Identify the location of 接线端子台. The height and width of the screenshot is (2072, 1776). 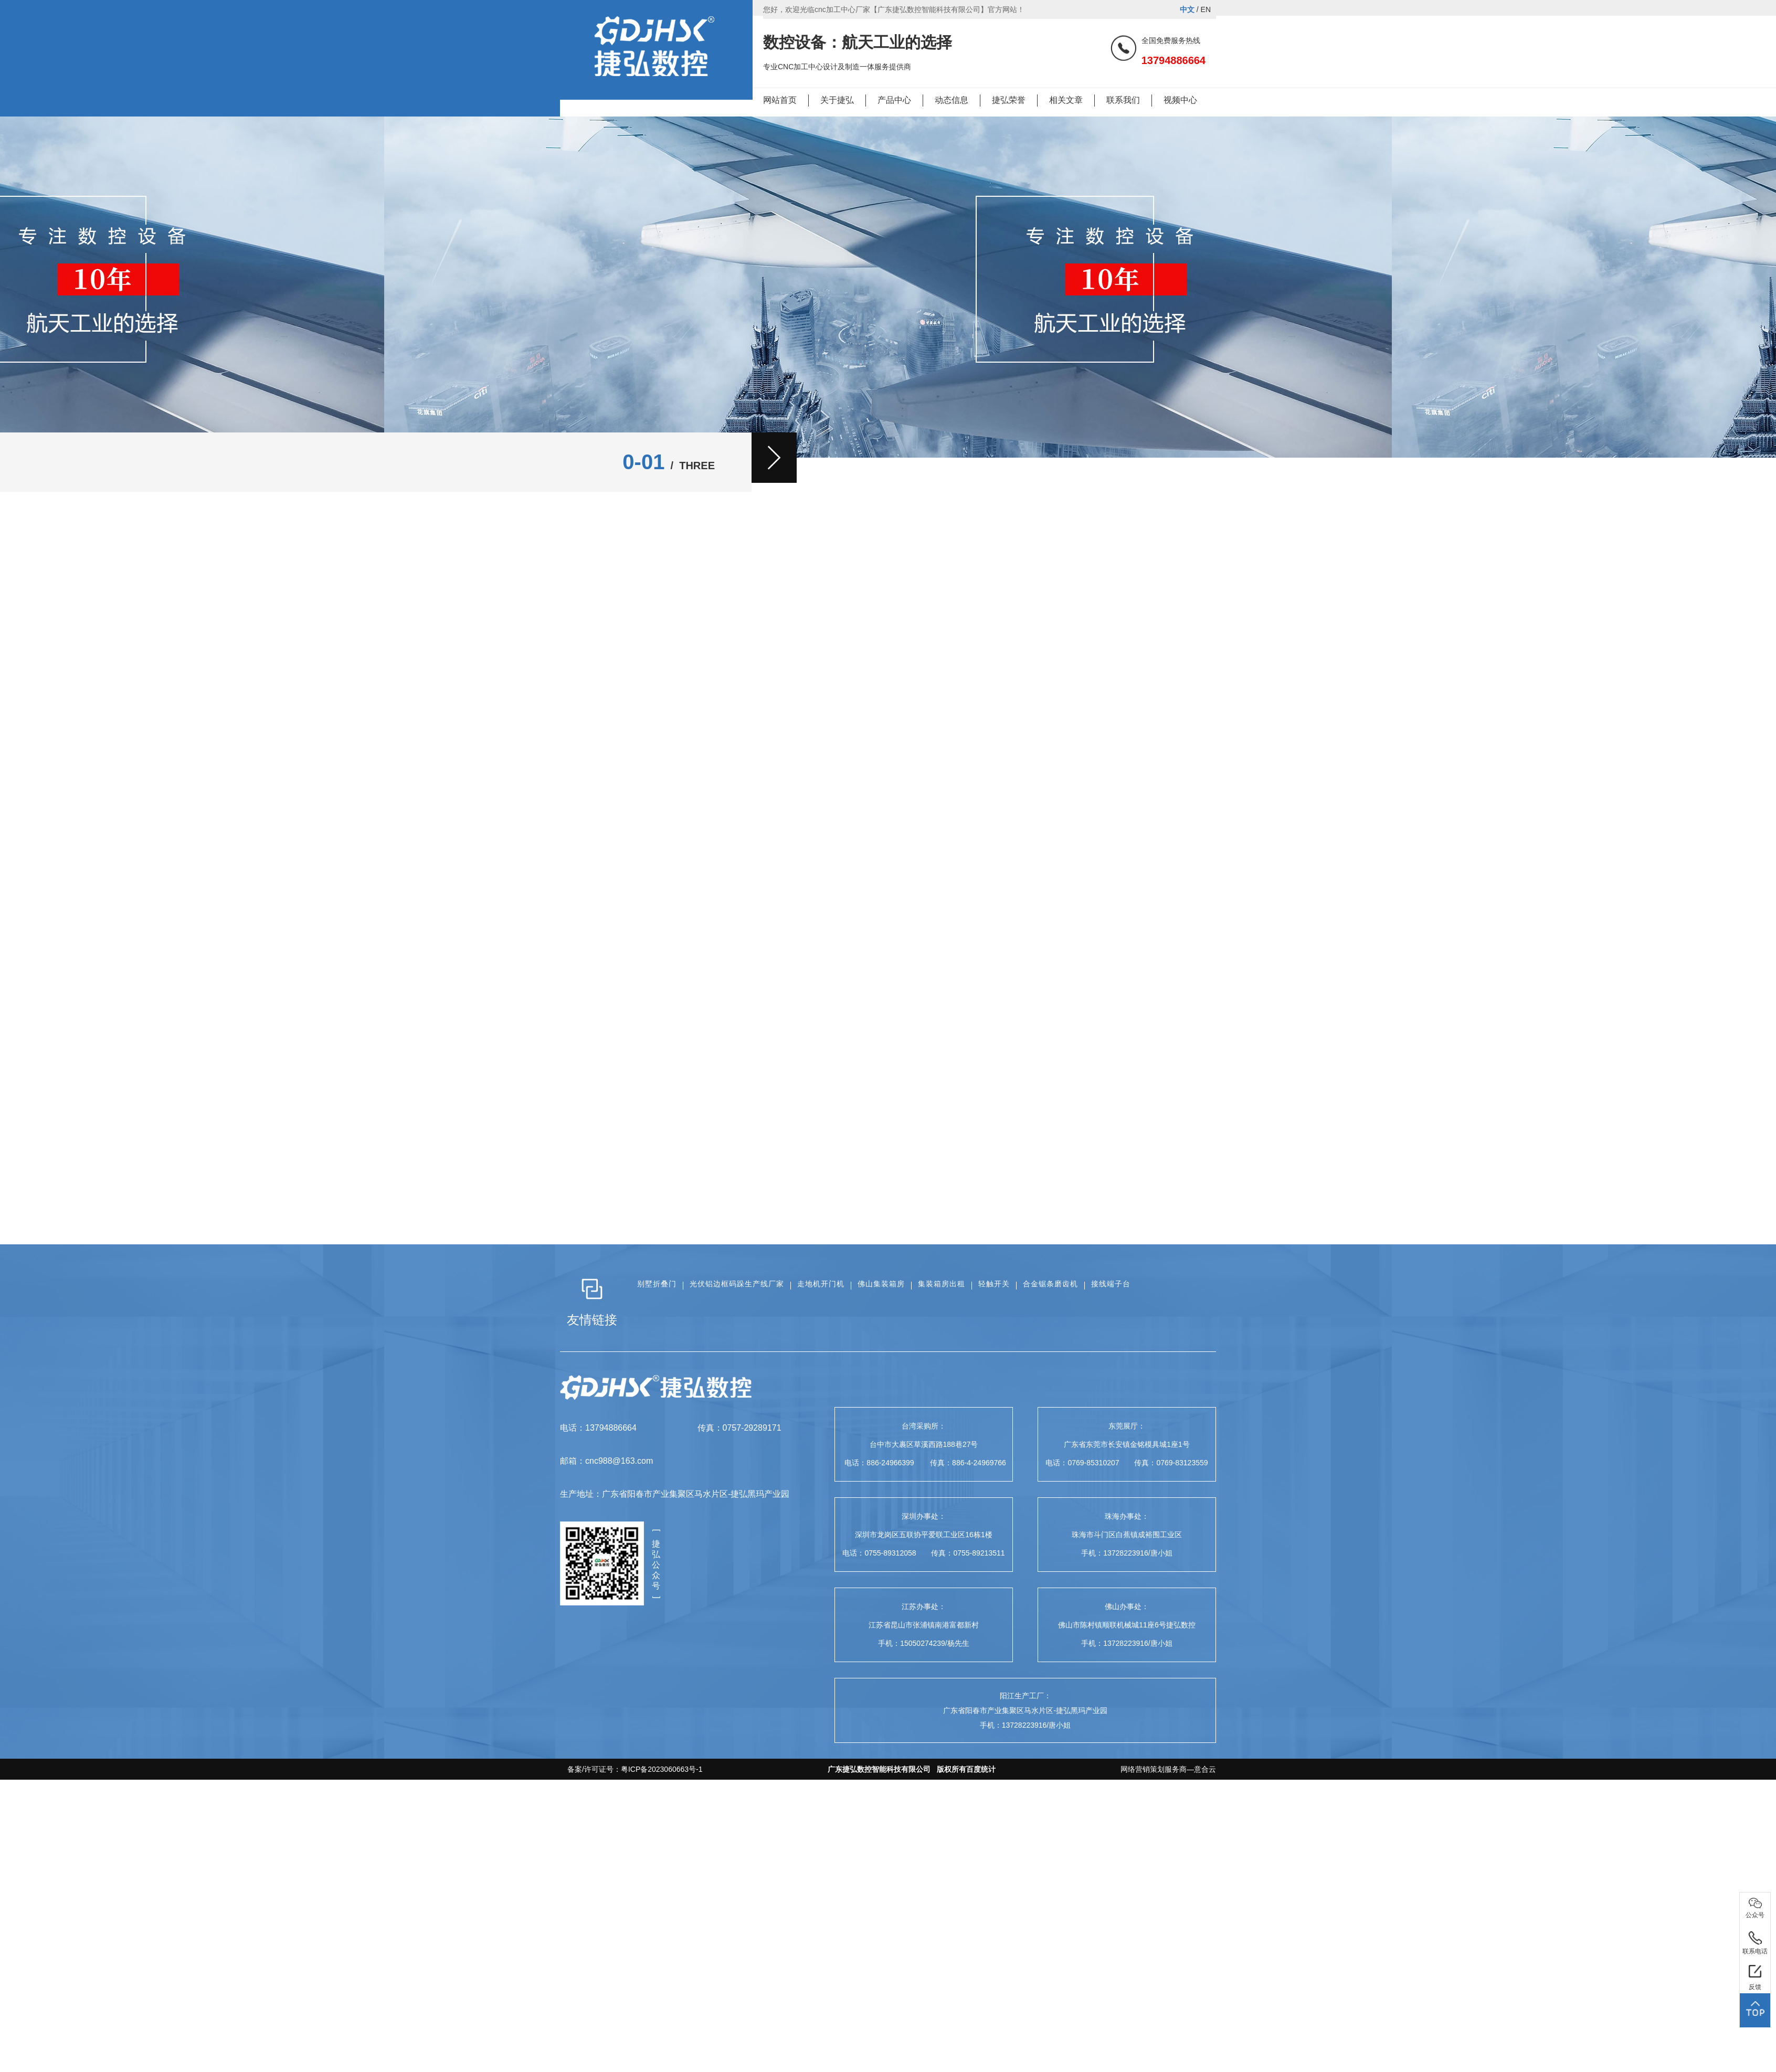
(1110, 1284).